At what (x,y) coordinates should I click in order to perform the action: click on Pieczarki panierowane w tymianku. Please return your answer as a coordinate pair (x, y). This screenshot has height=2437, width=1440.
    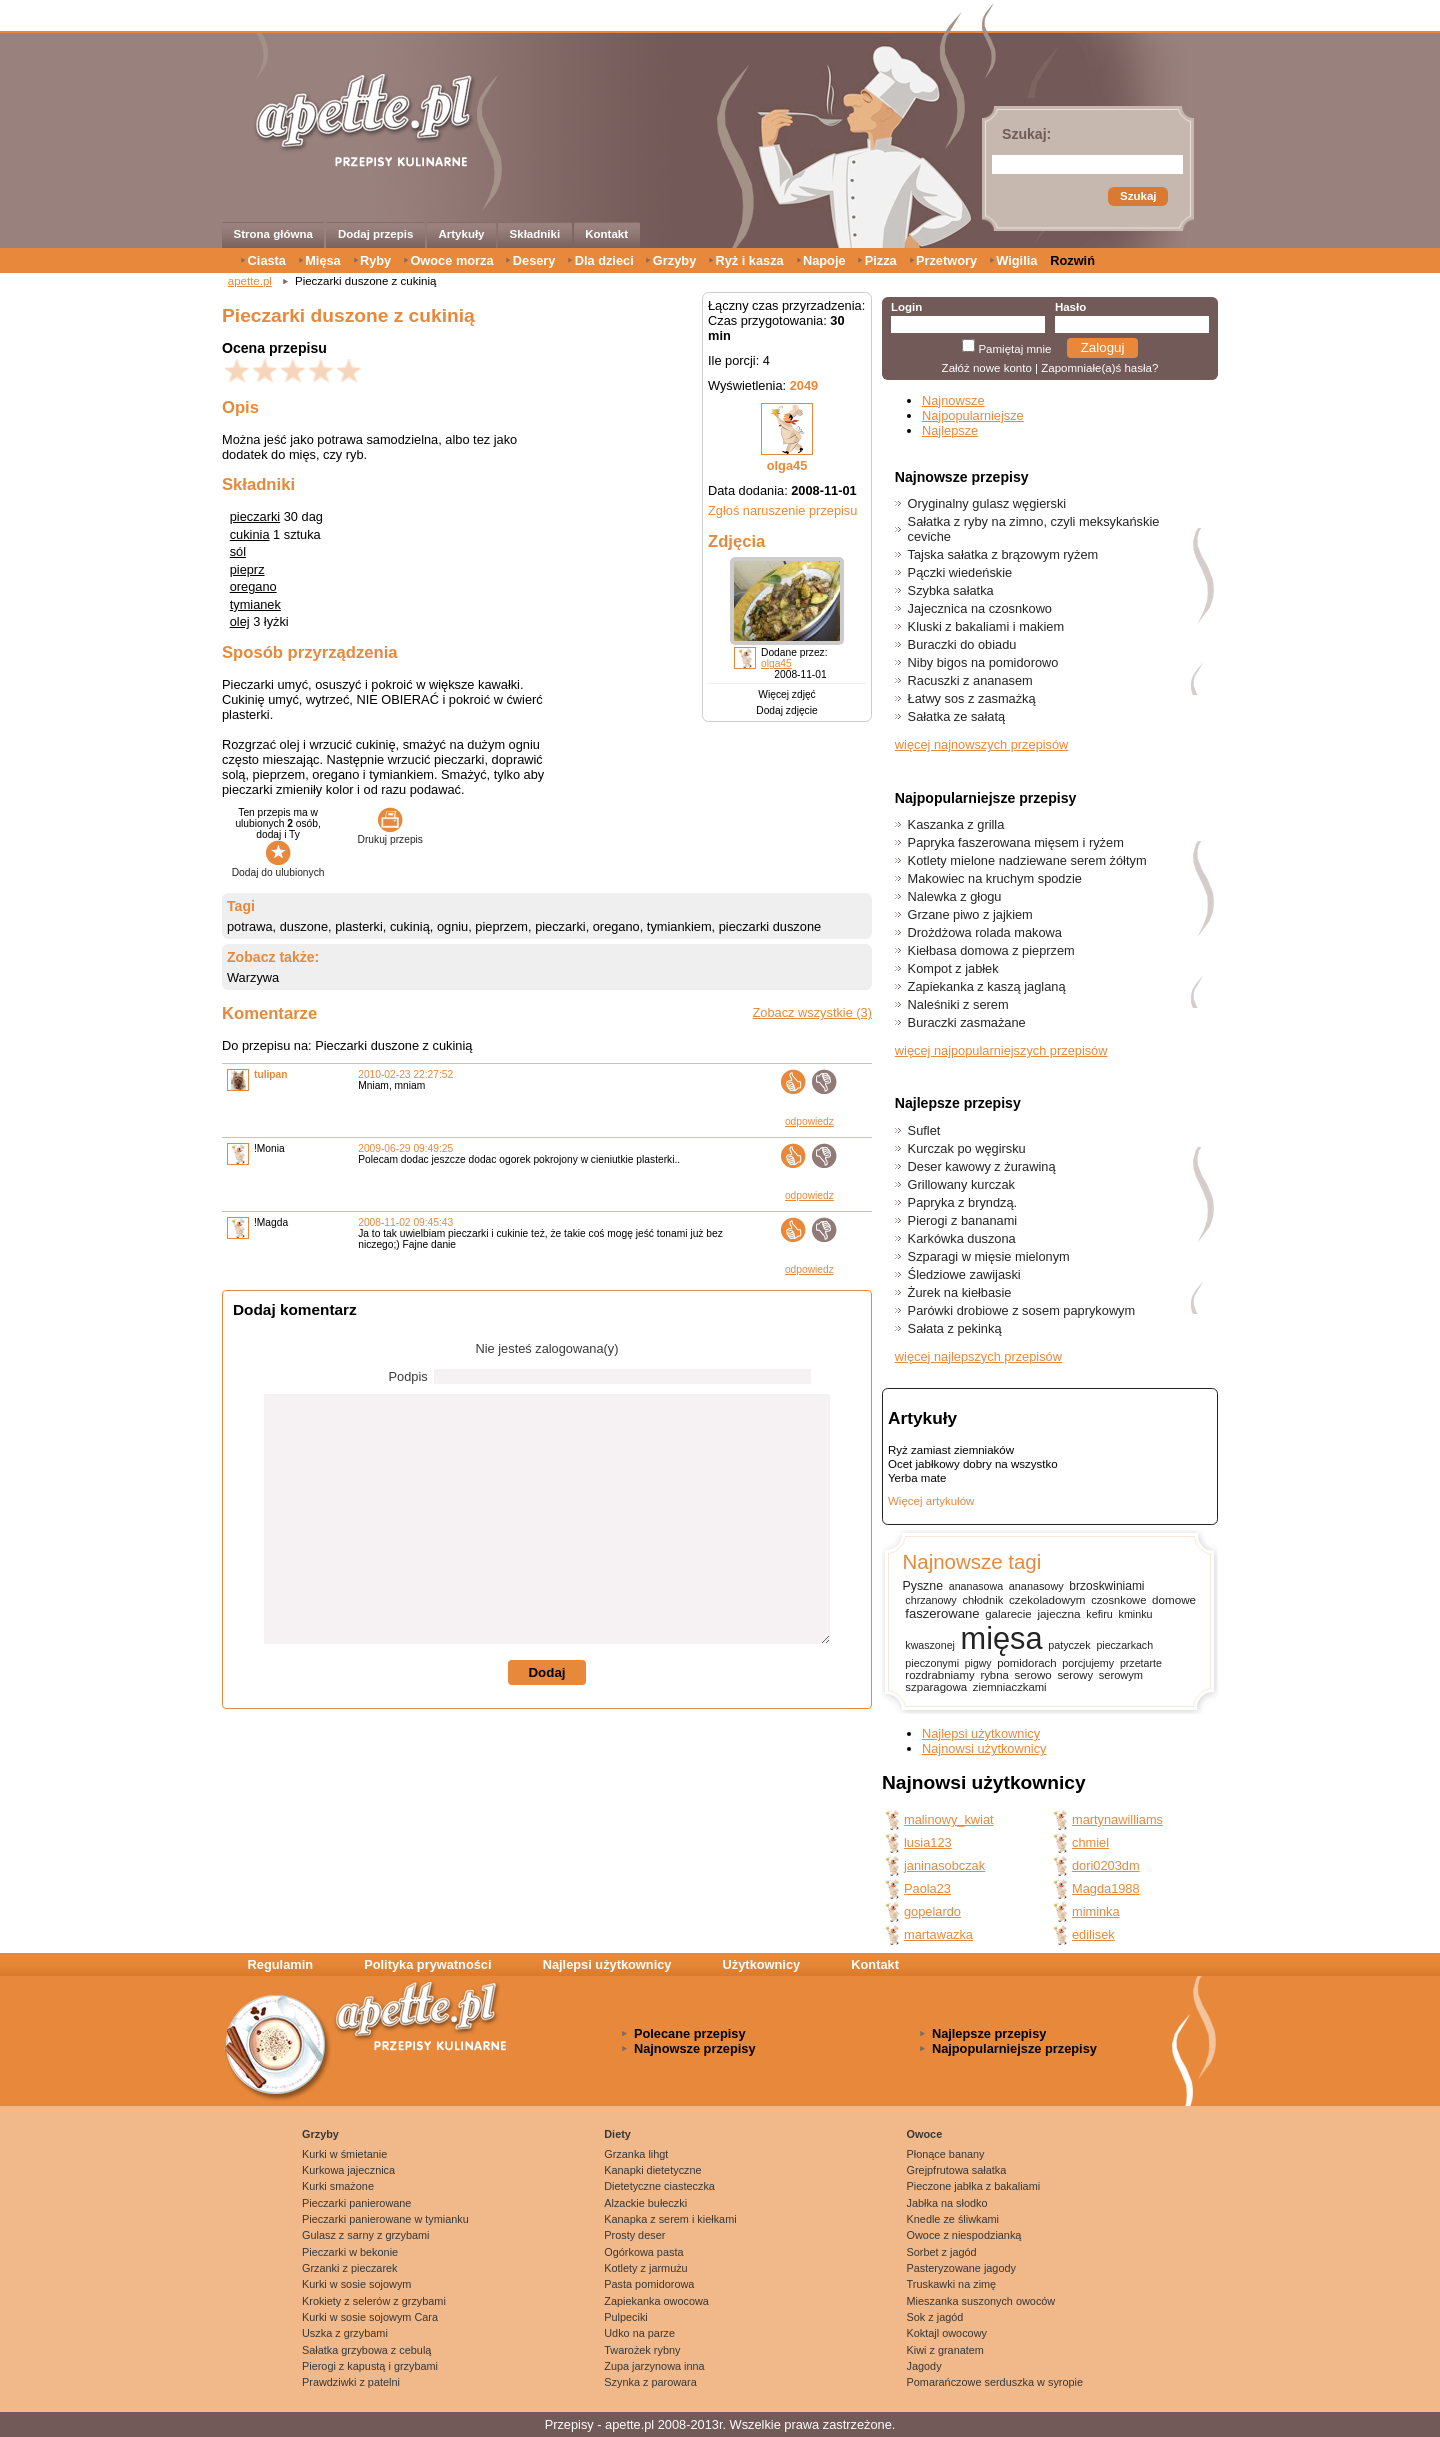
    Looking at the image, I should click on (385, 2219).